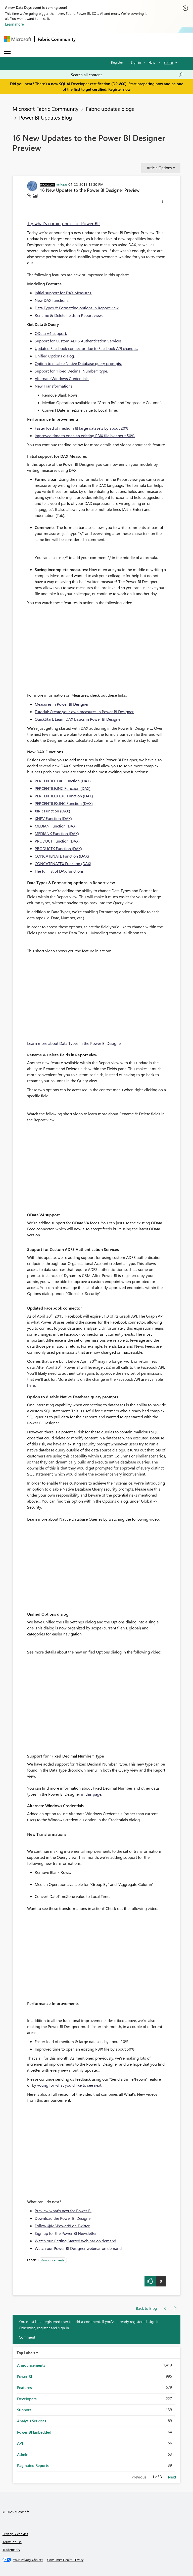 The image size is (193, 2576). I want to click on New Transformations:, so click(54, 386).